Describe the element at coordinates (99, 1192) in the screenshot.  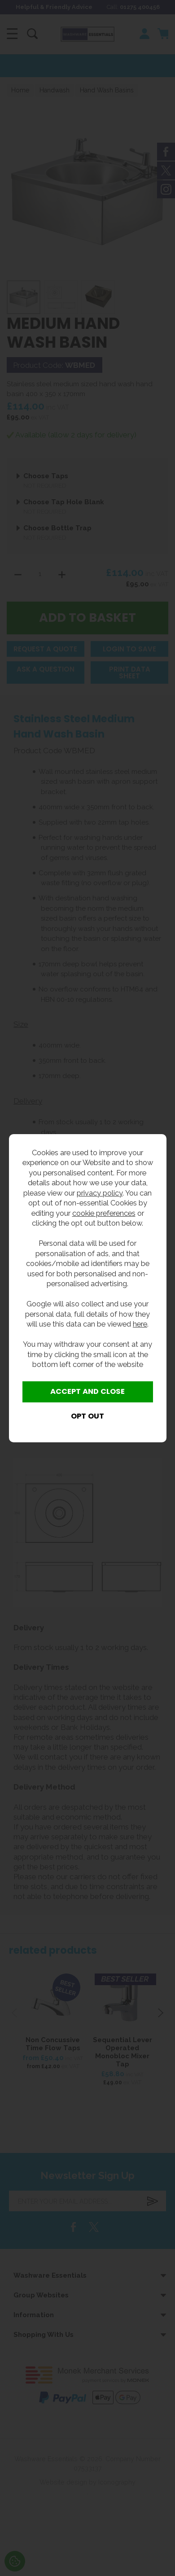
I see `privacy policy` at that location.